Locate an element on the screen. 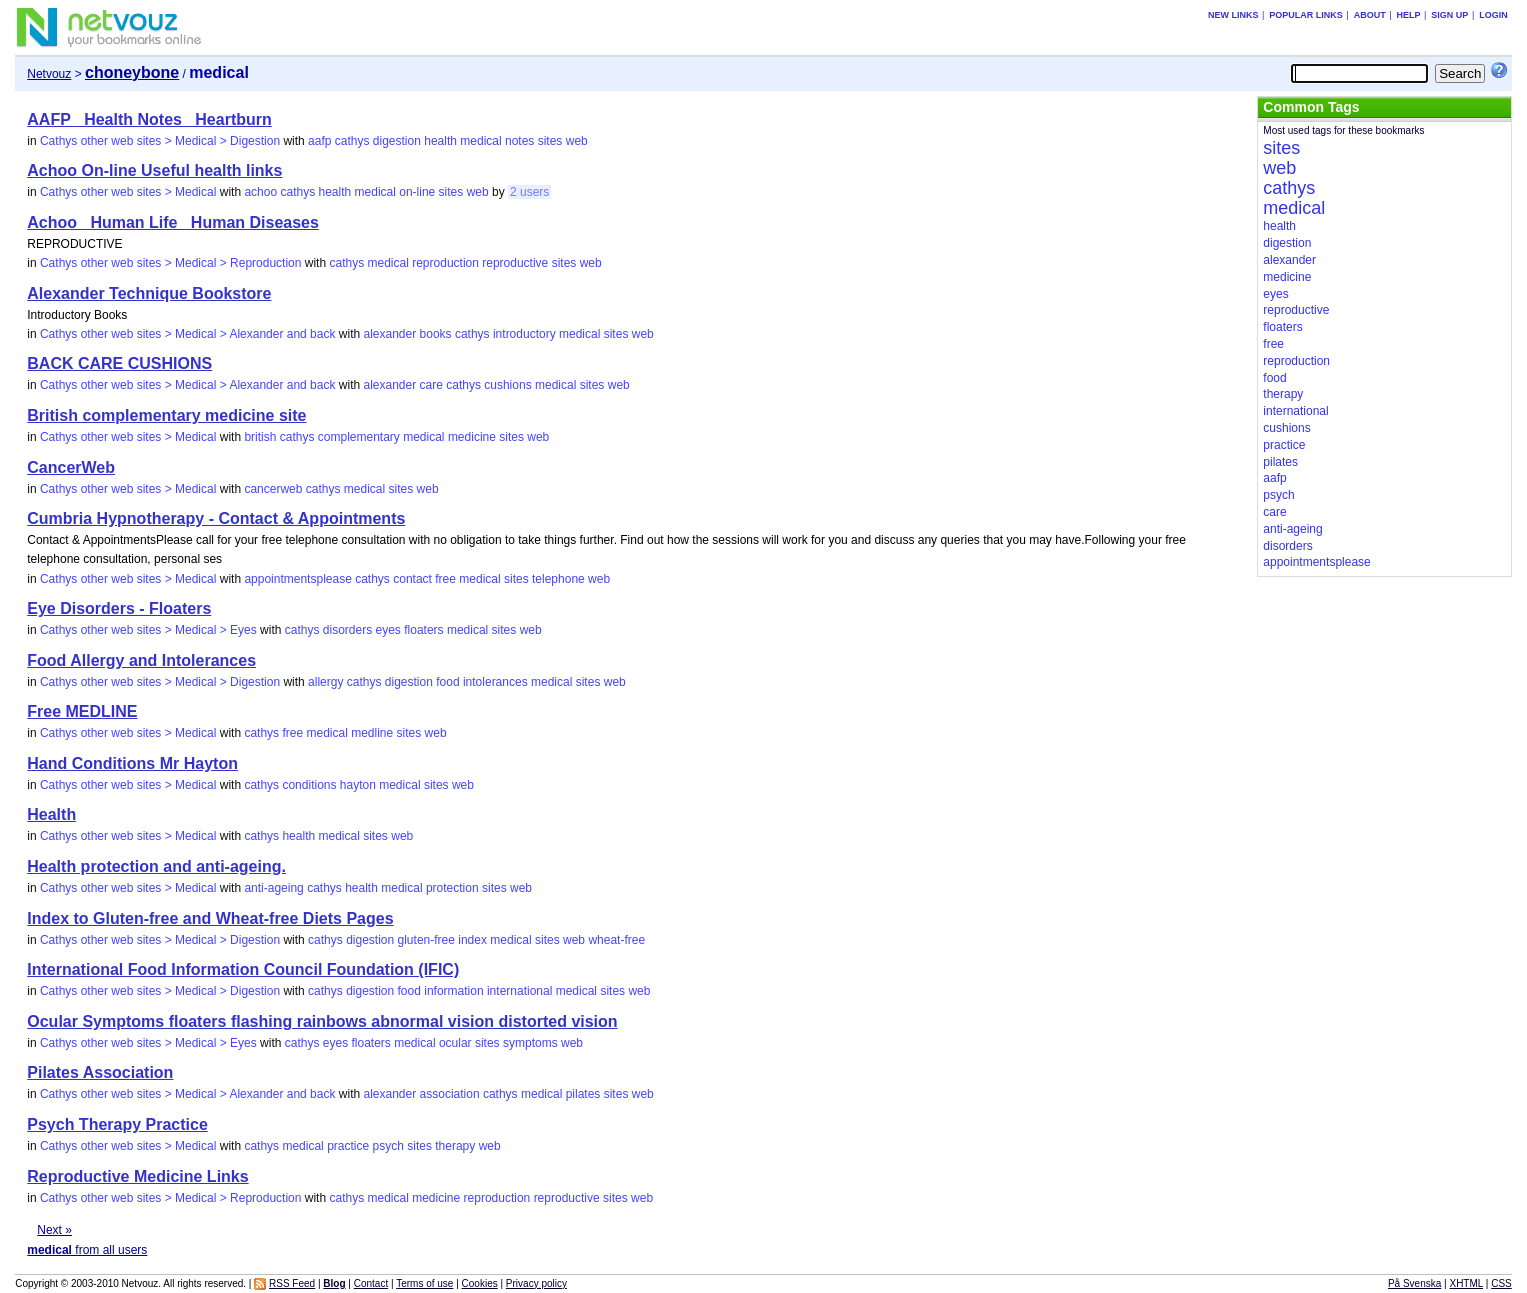 The height and width of the screenshot is (1293, 1527). About is located at coordinates (1370, 15).